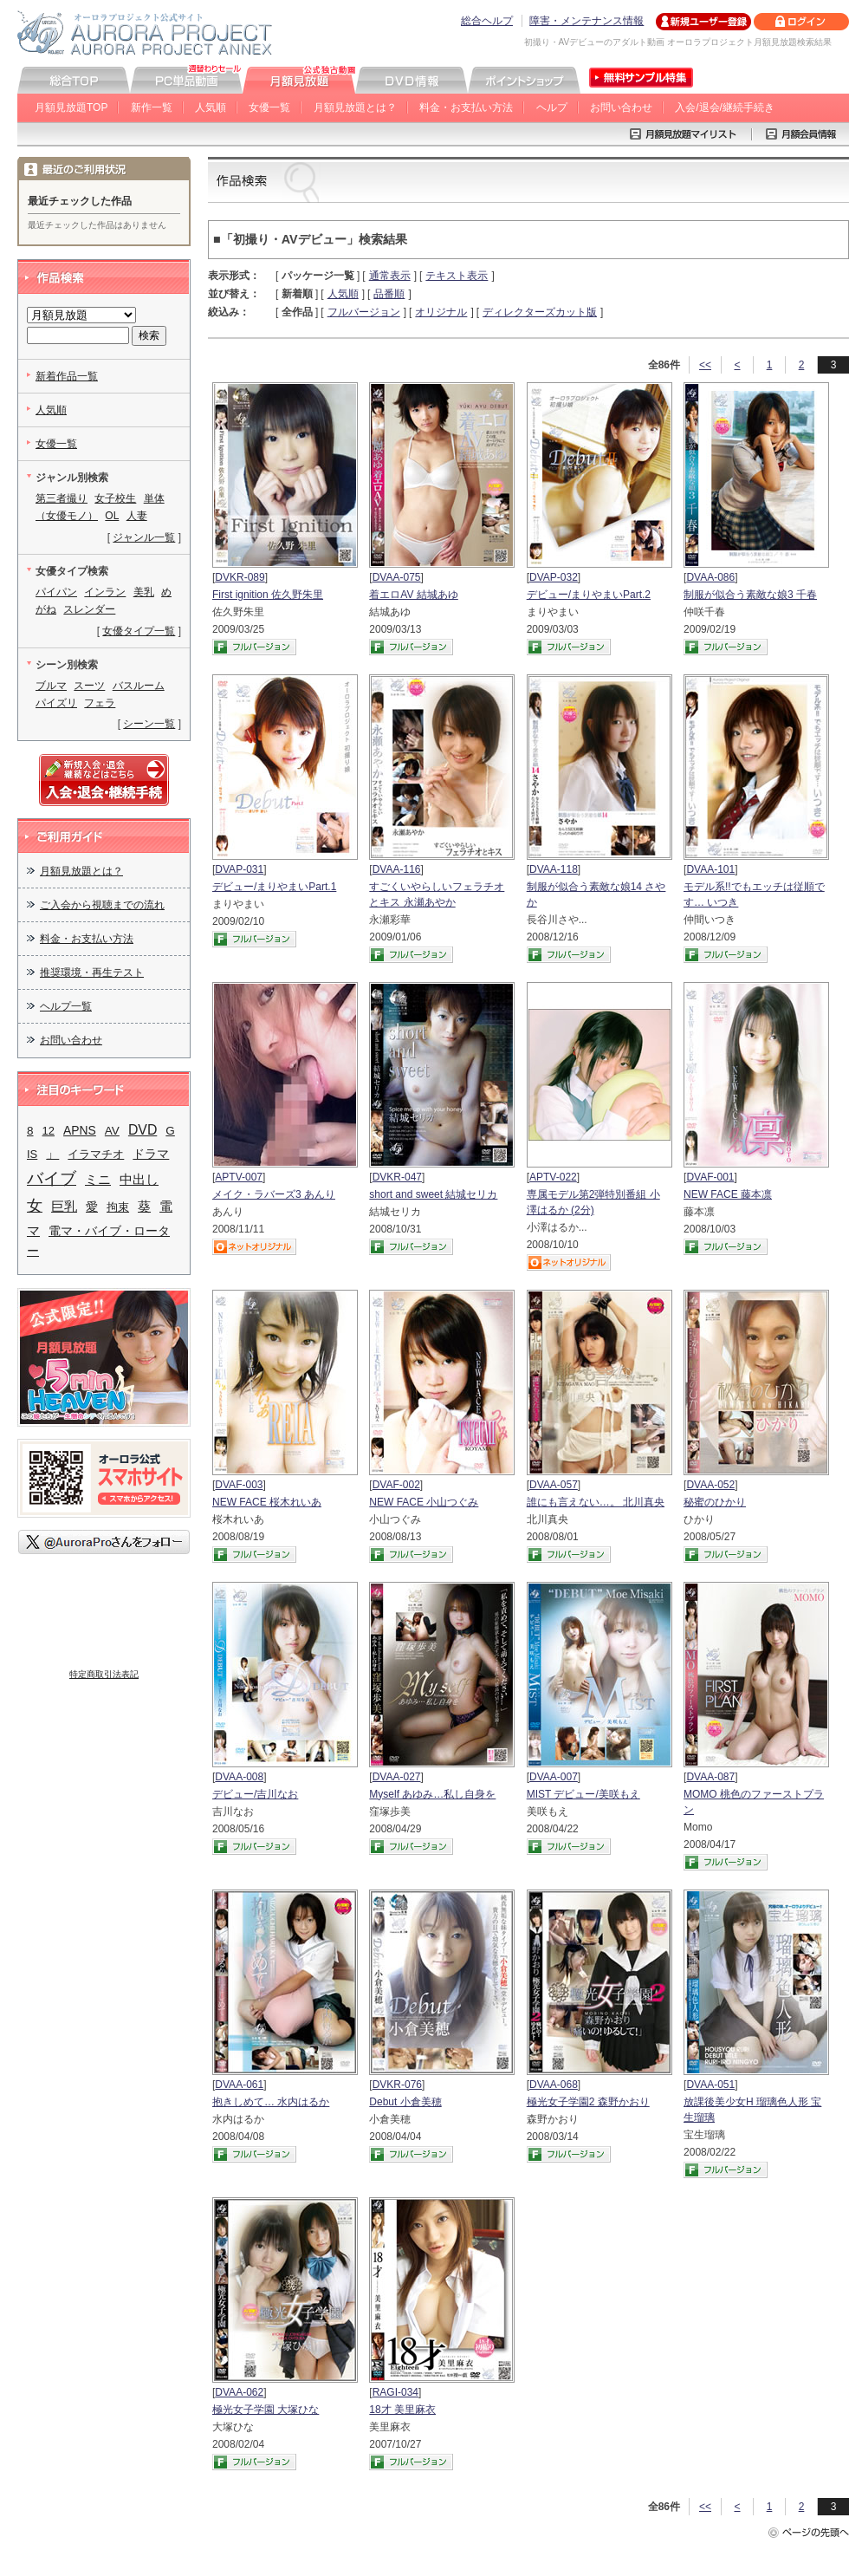 This screenshot has width=849, height=2576. Describe the element at coordinates (48, 1130) in the screenshot. I see `12` at that location.